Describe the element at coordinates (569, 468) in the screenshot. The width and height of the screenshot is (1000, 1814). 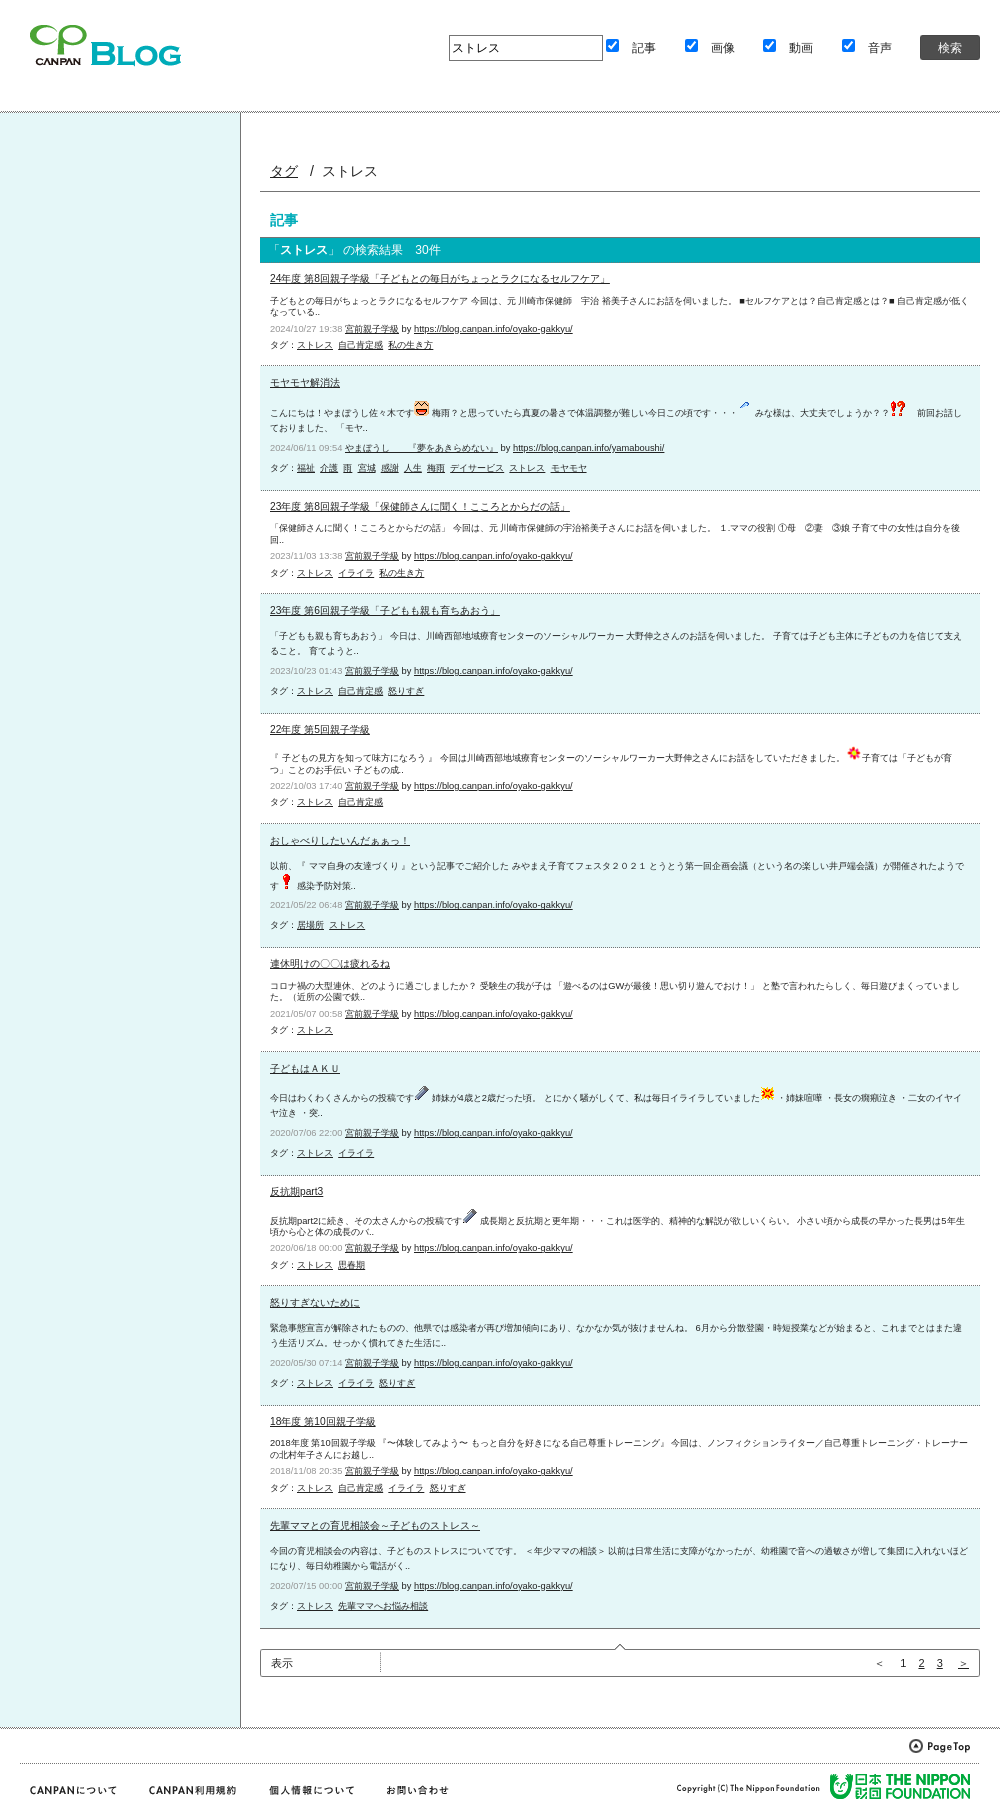
I see `モヤモヤ` at that location.